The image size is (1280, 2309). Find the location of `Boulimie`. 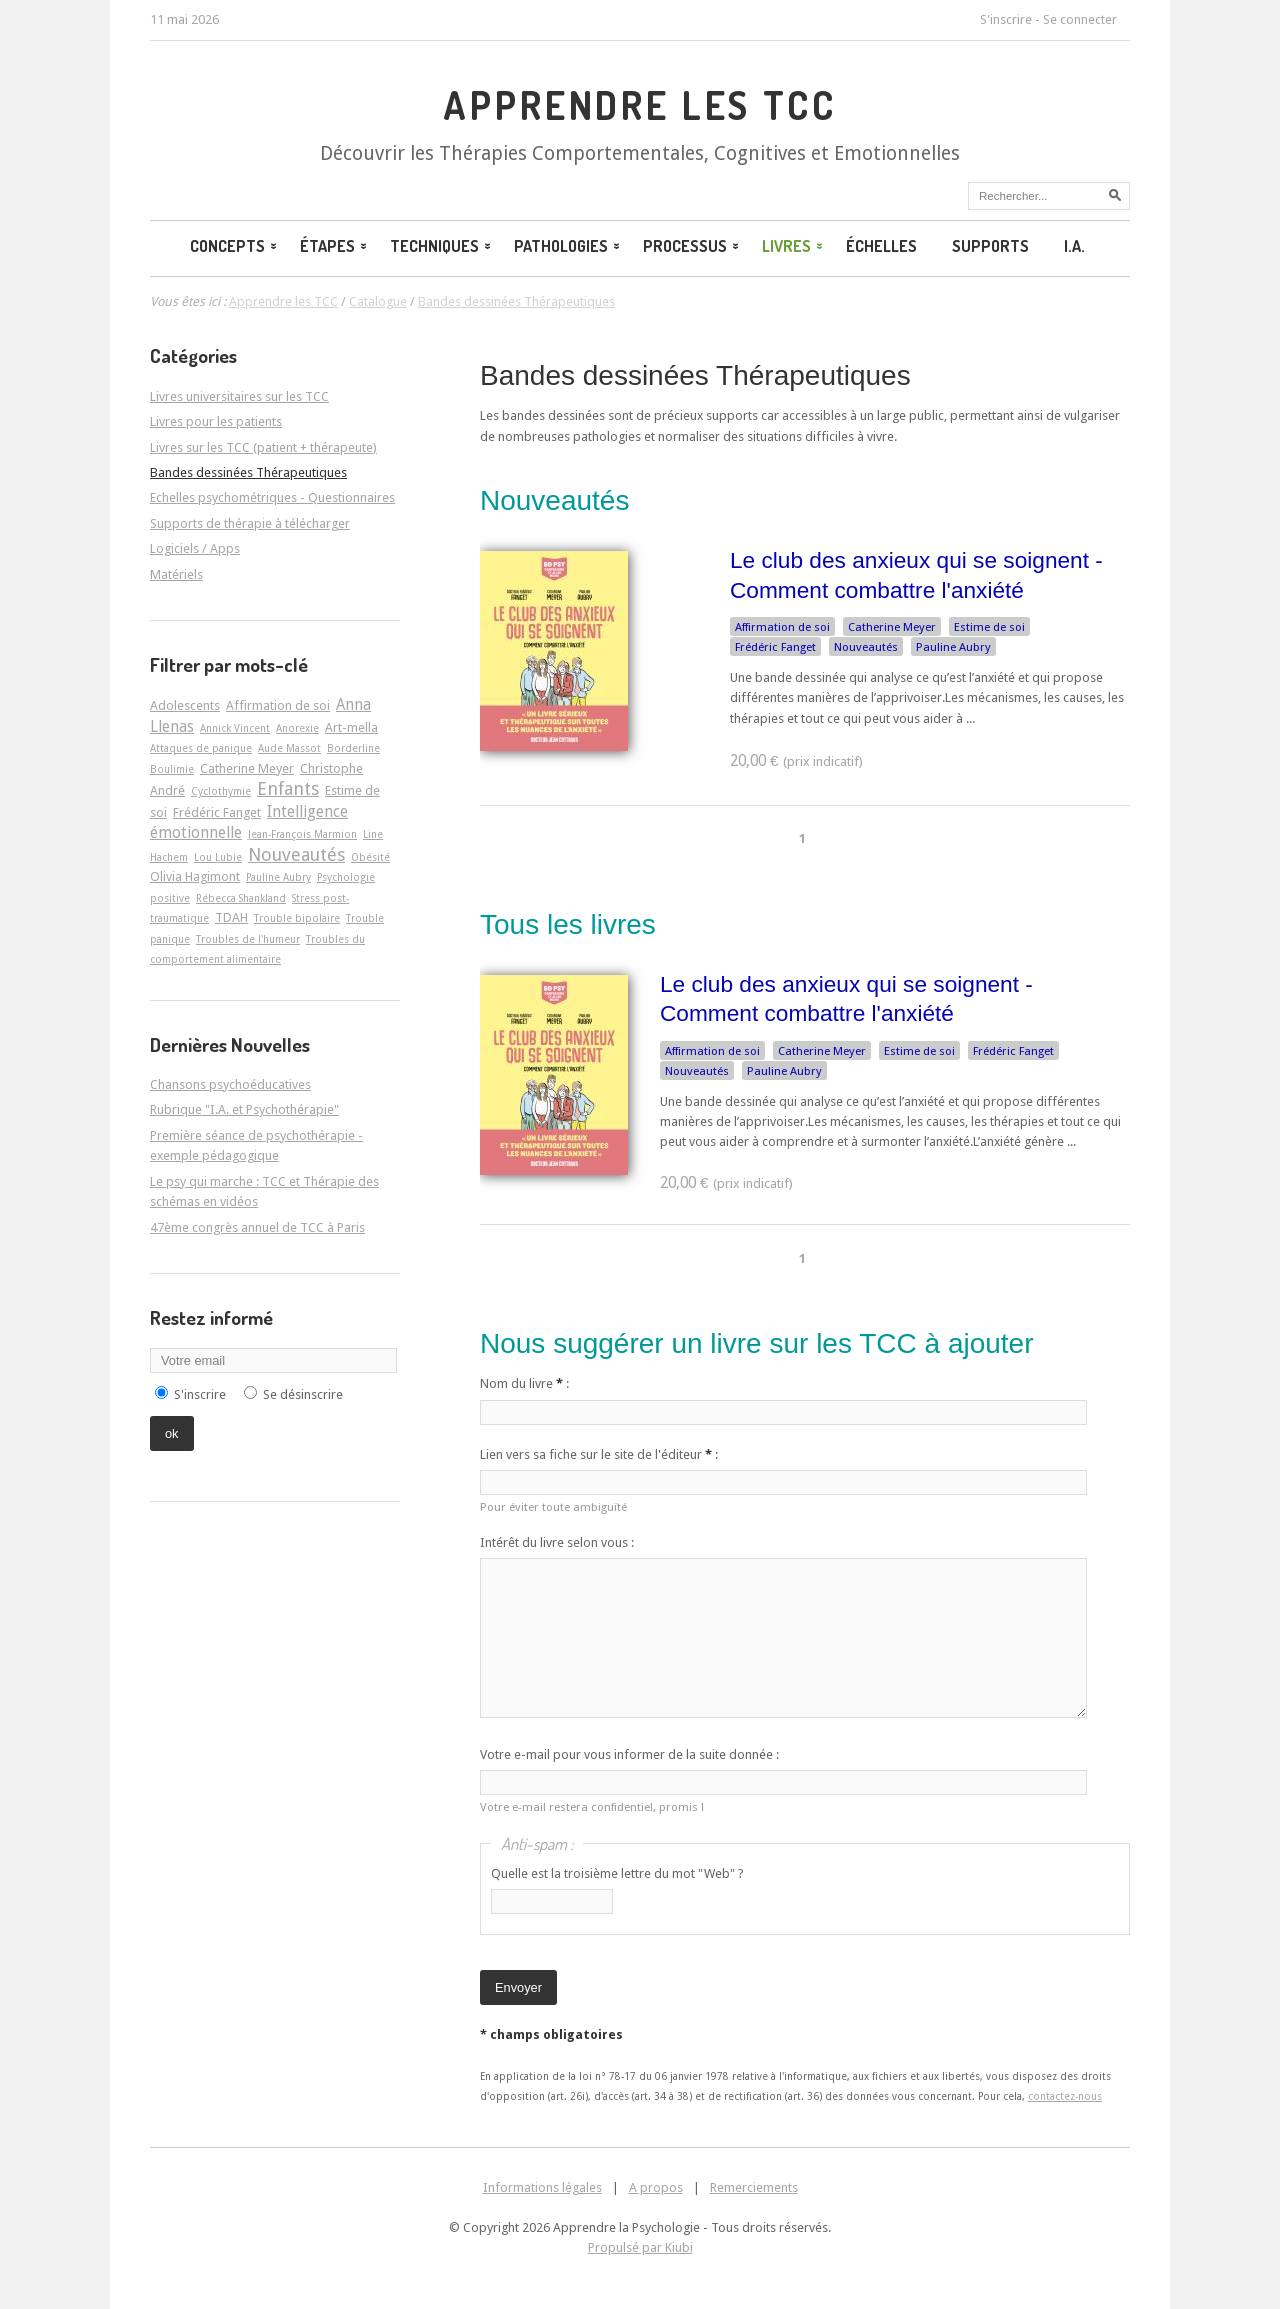

Boulimie is located at coordinates (172, 769).